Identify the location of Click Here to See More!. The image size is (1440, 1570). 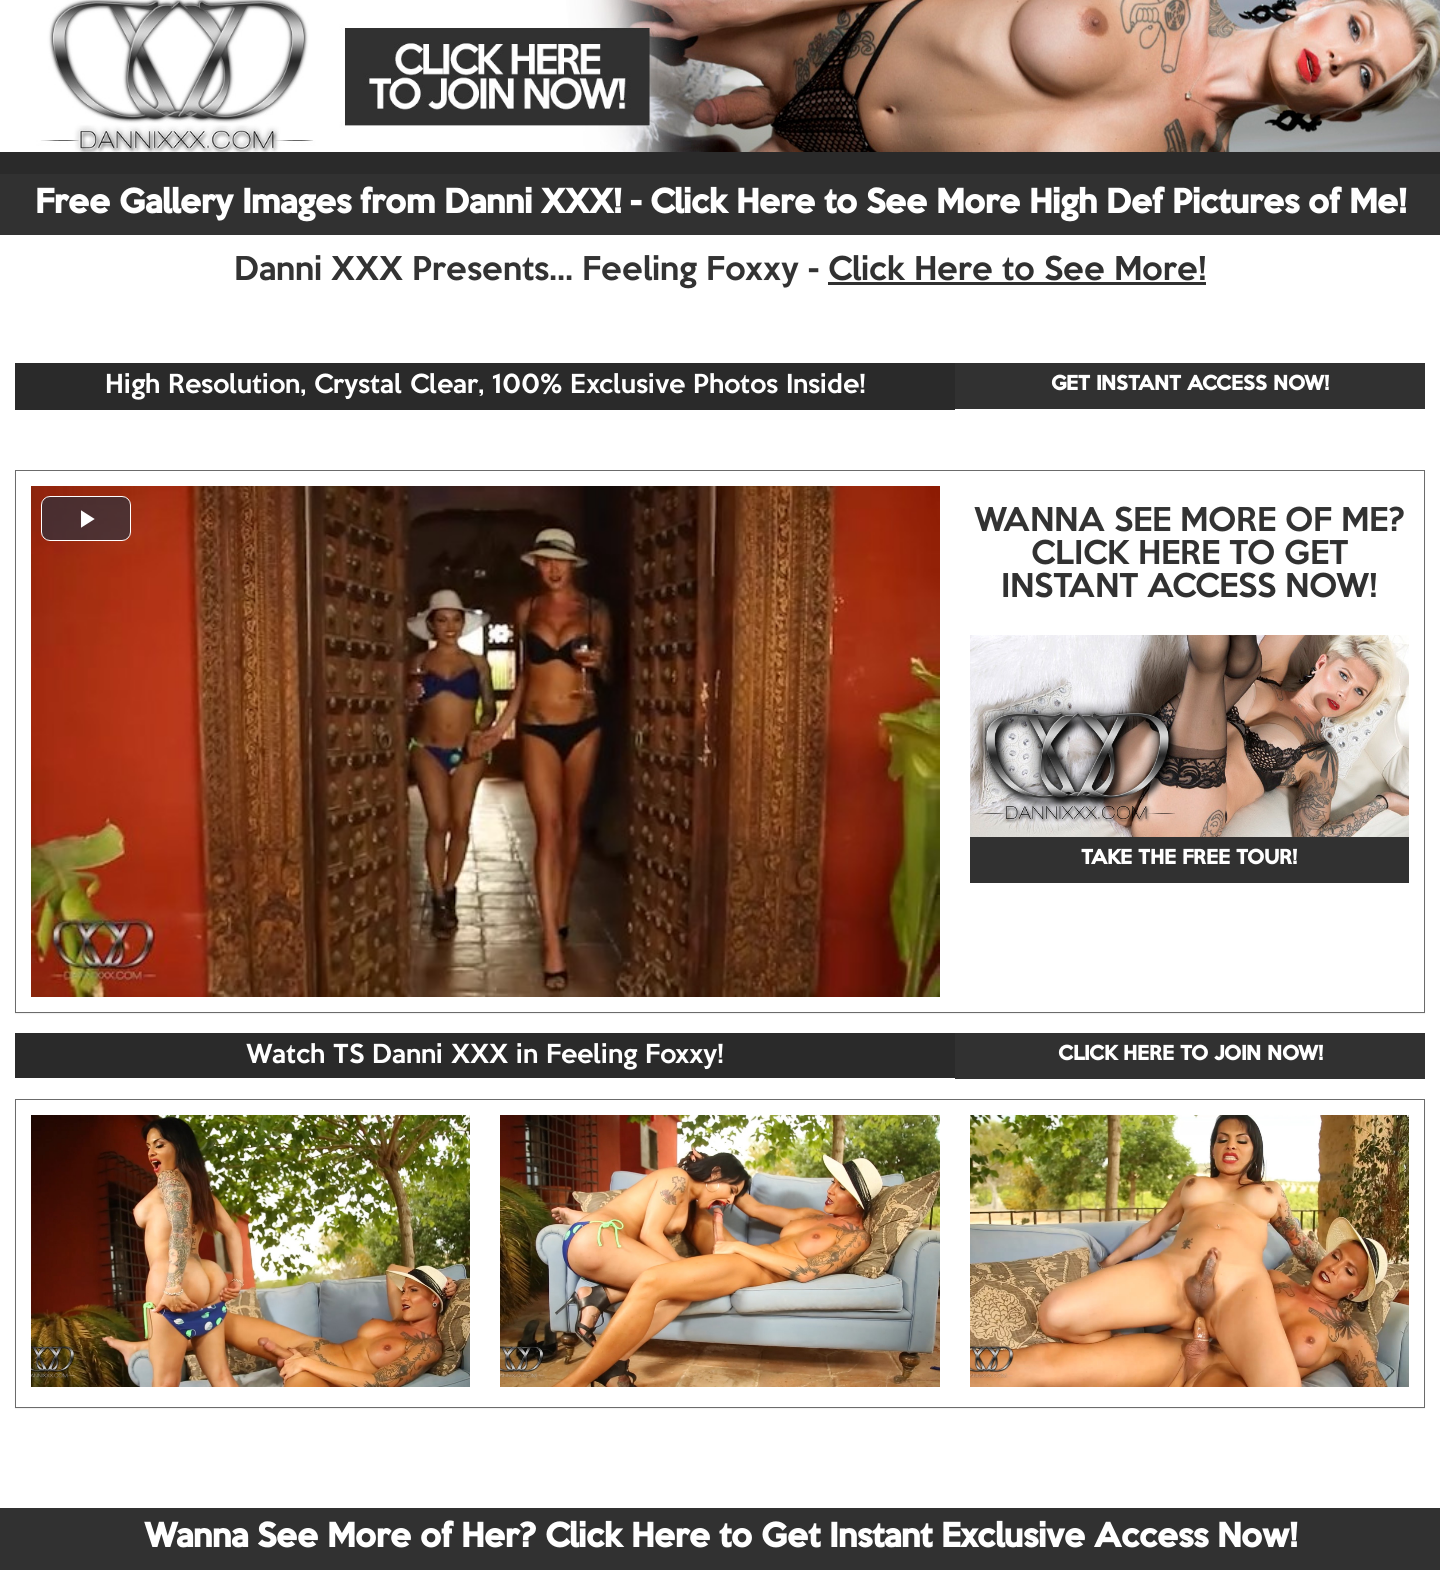
(1017, 271).